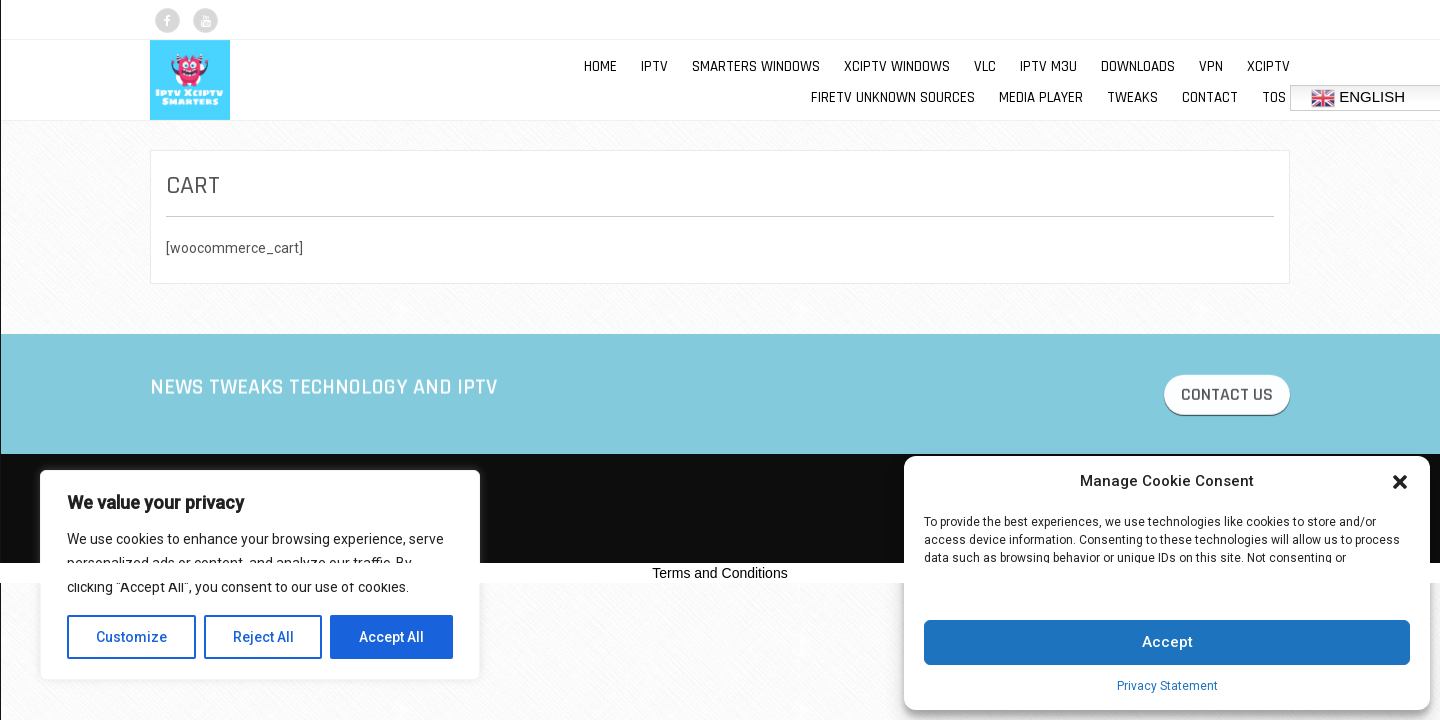  I want to click on Accept, so click(1167, 642).